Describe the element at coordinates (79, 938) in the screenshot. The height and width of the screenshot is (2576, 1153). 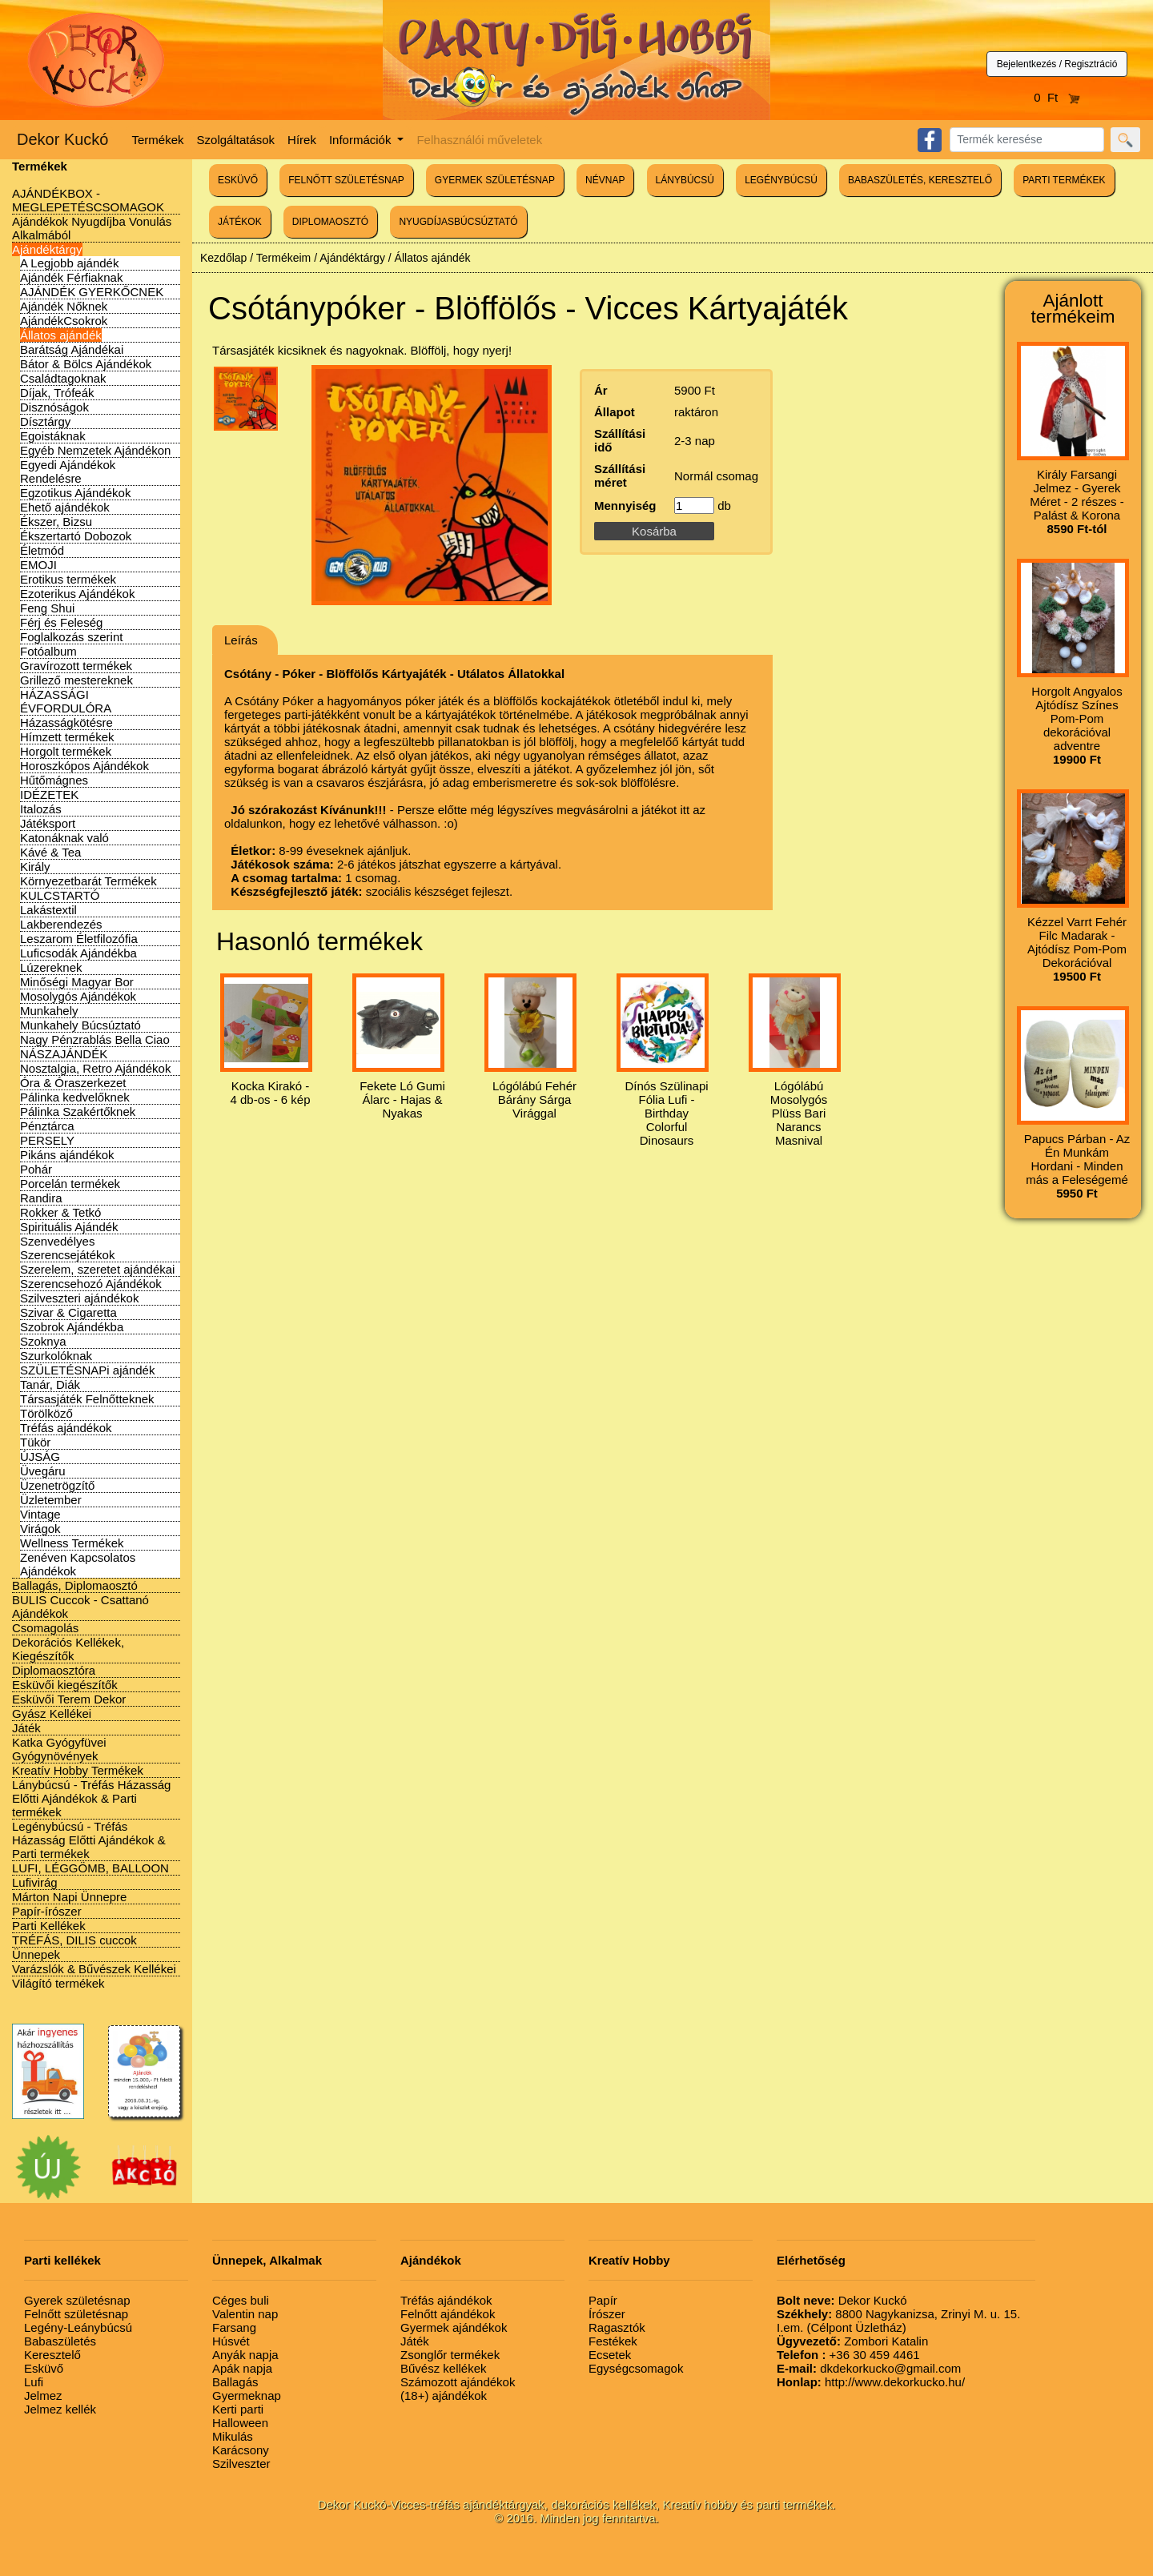
I see `Leszarom Életfilozófia` at that location.